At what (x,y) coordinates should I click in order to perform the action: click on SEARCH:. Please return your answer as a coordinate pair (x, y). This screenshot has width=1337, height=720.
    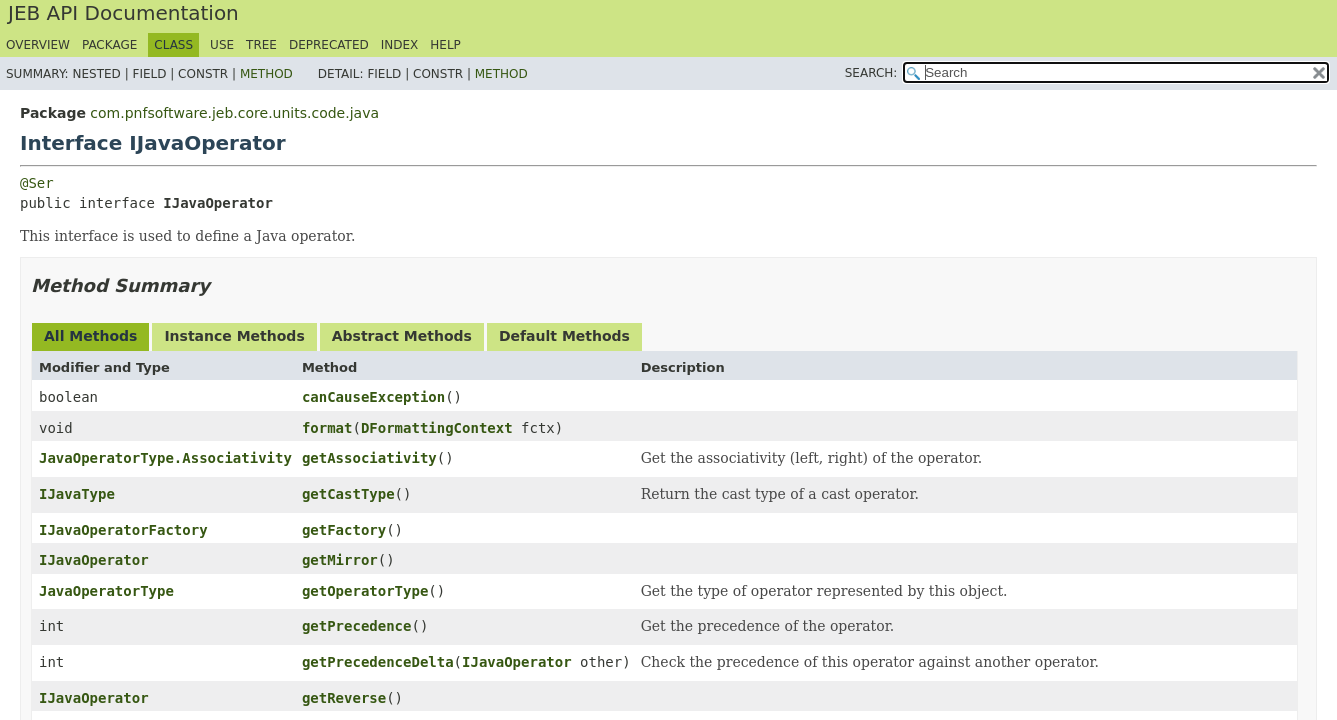
    Looking at the image, I should click on (871, 73).